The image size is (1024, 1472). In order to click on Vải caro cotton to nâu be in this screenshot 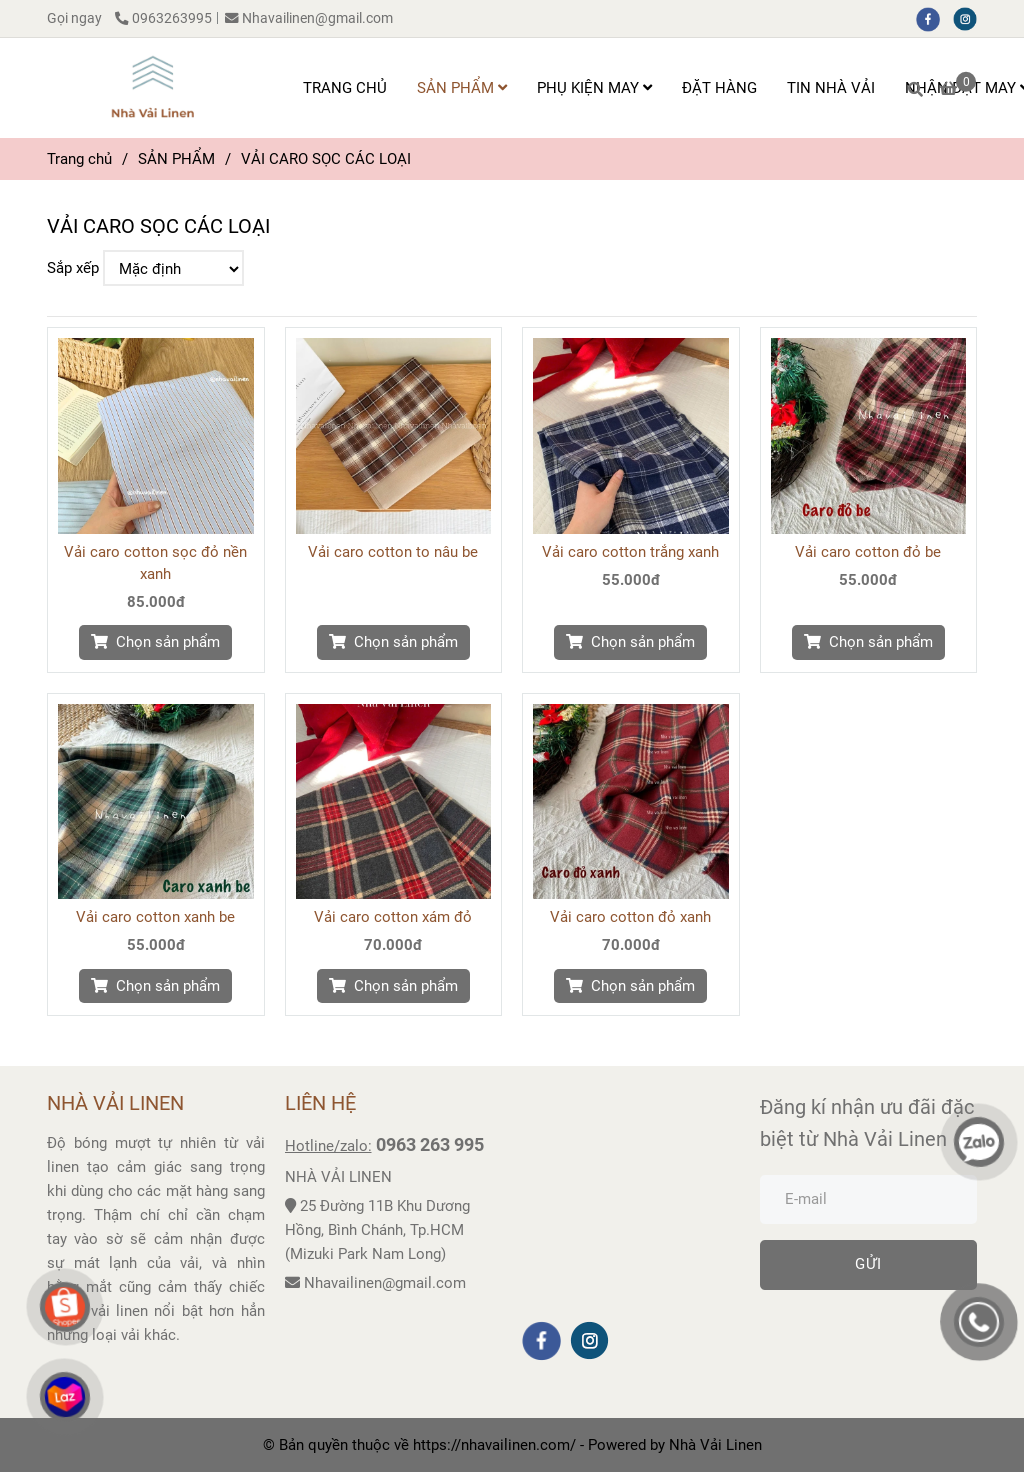, I will do `click(393, 552)`.